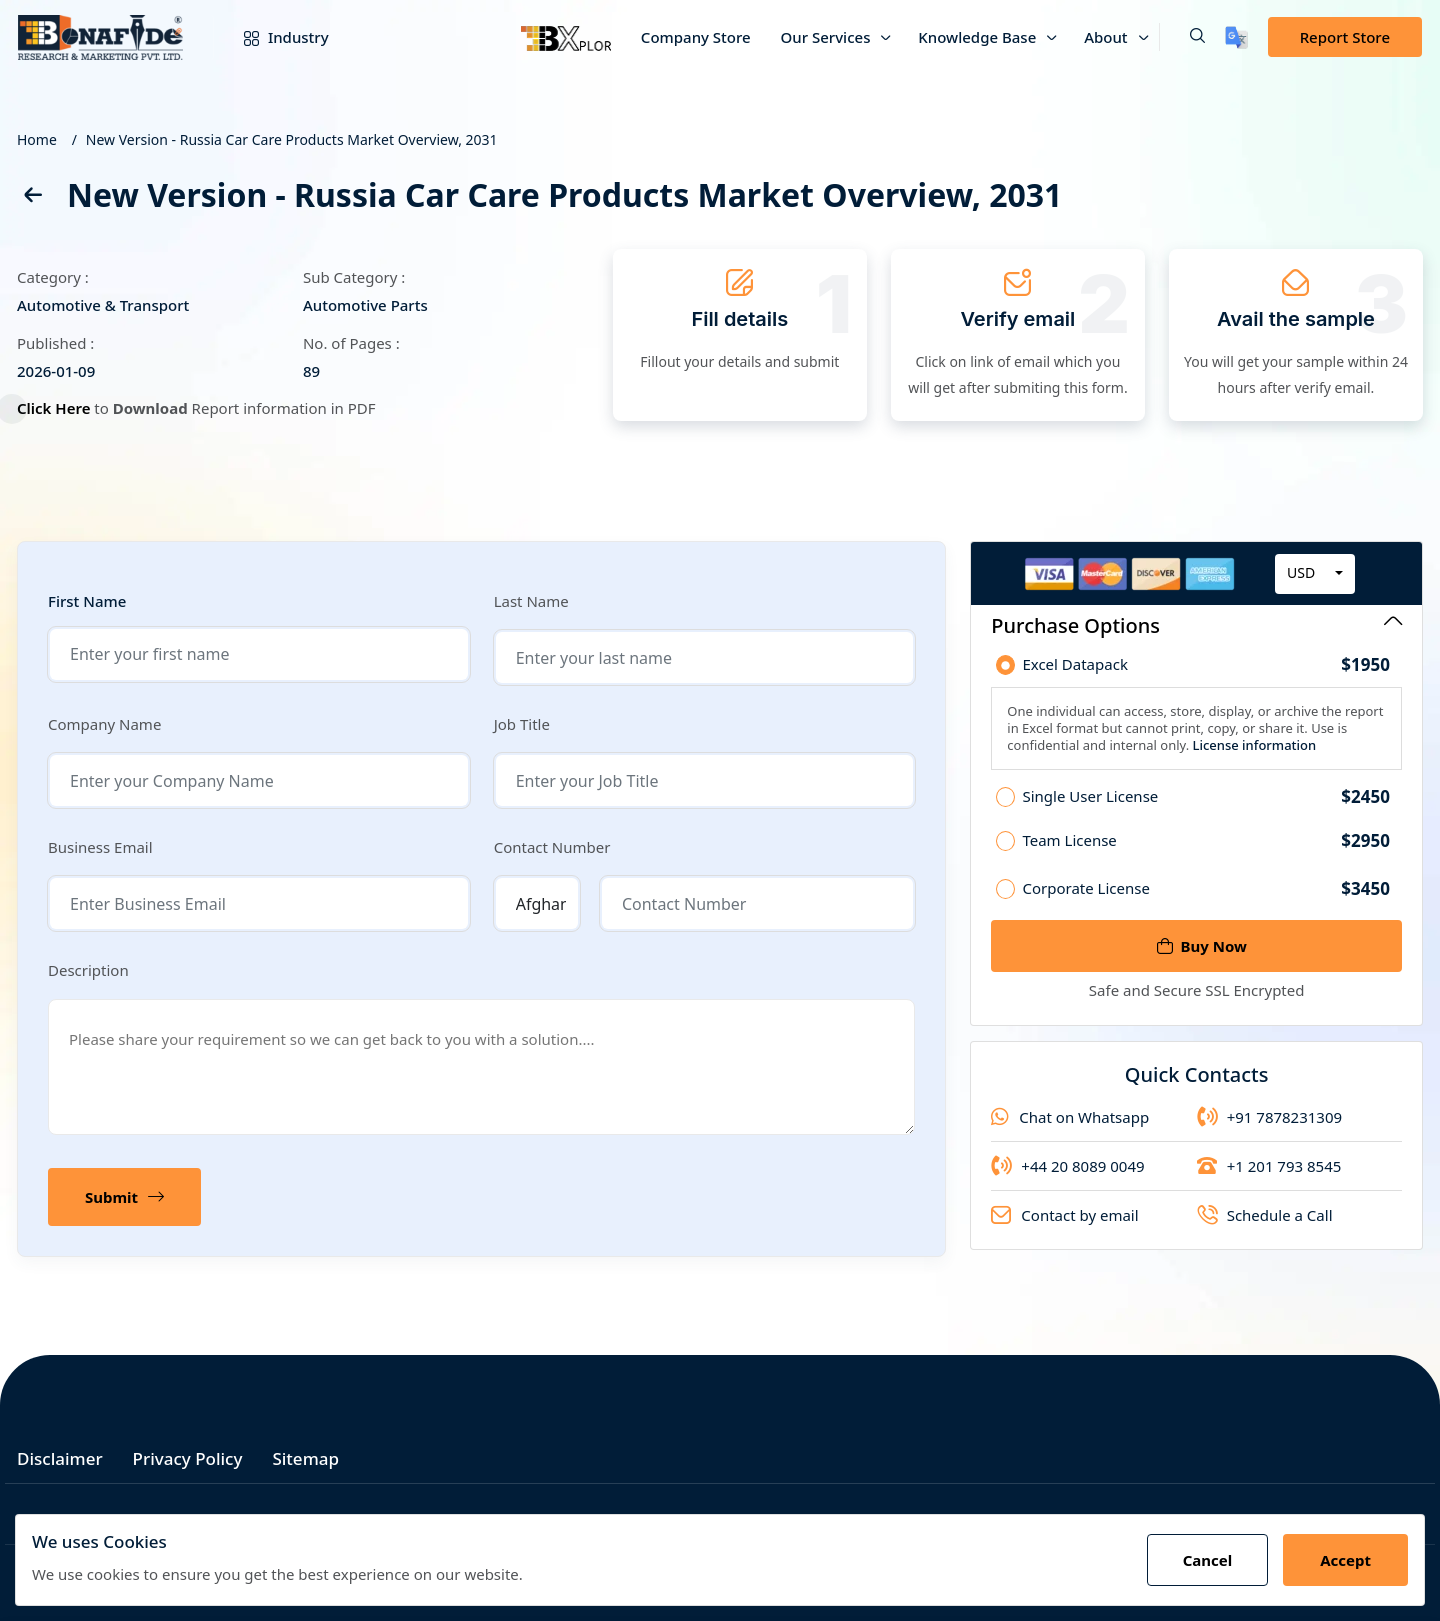 This screenshot has height=1621, width=1440. I want to click on Home, so click(37, 139).